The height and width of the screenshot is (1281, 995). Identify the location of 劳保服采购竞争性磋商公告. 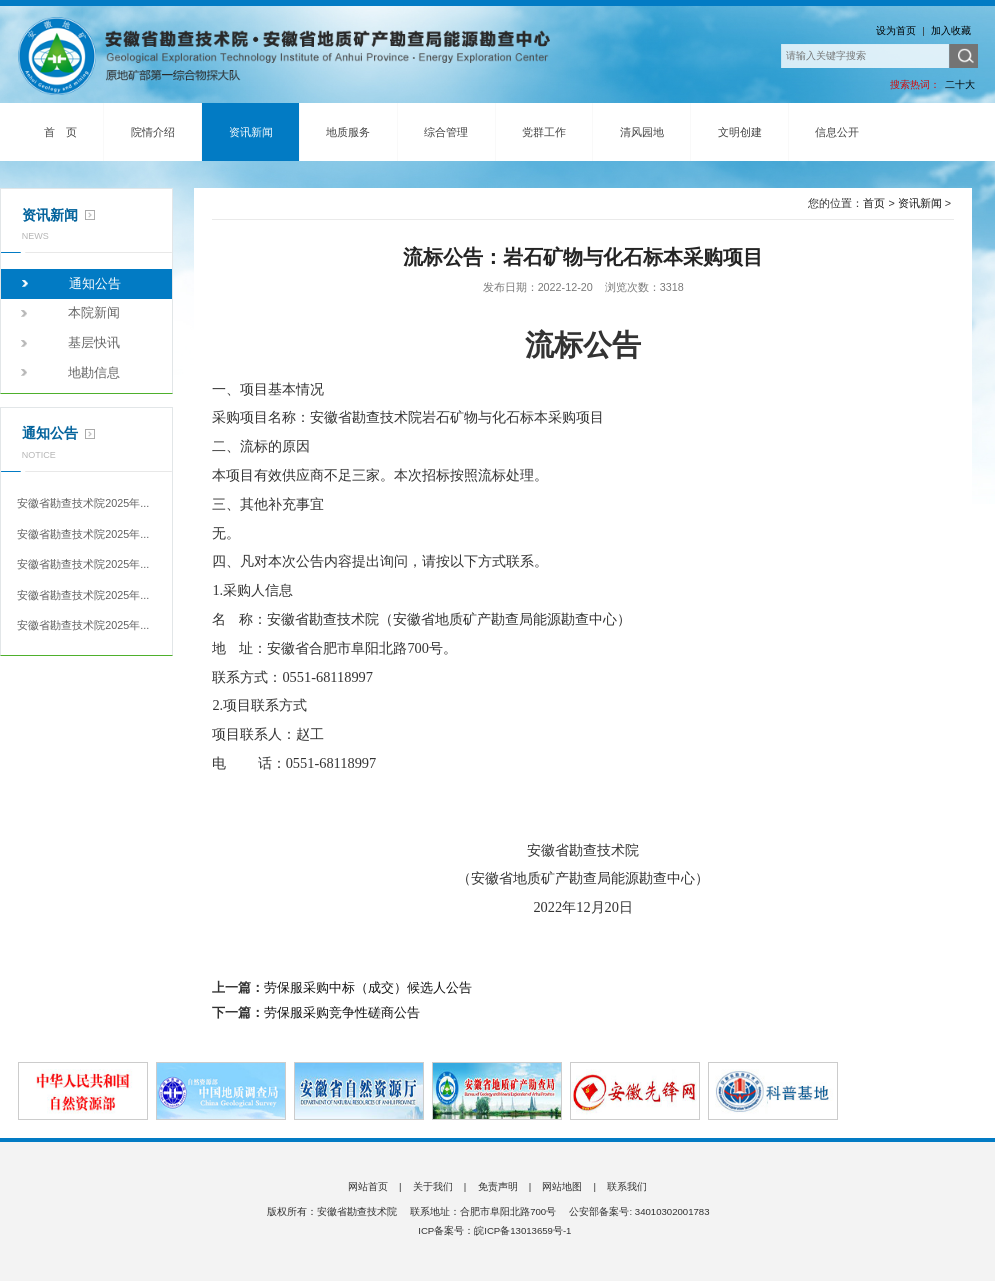
(342, 1013).